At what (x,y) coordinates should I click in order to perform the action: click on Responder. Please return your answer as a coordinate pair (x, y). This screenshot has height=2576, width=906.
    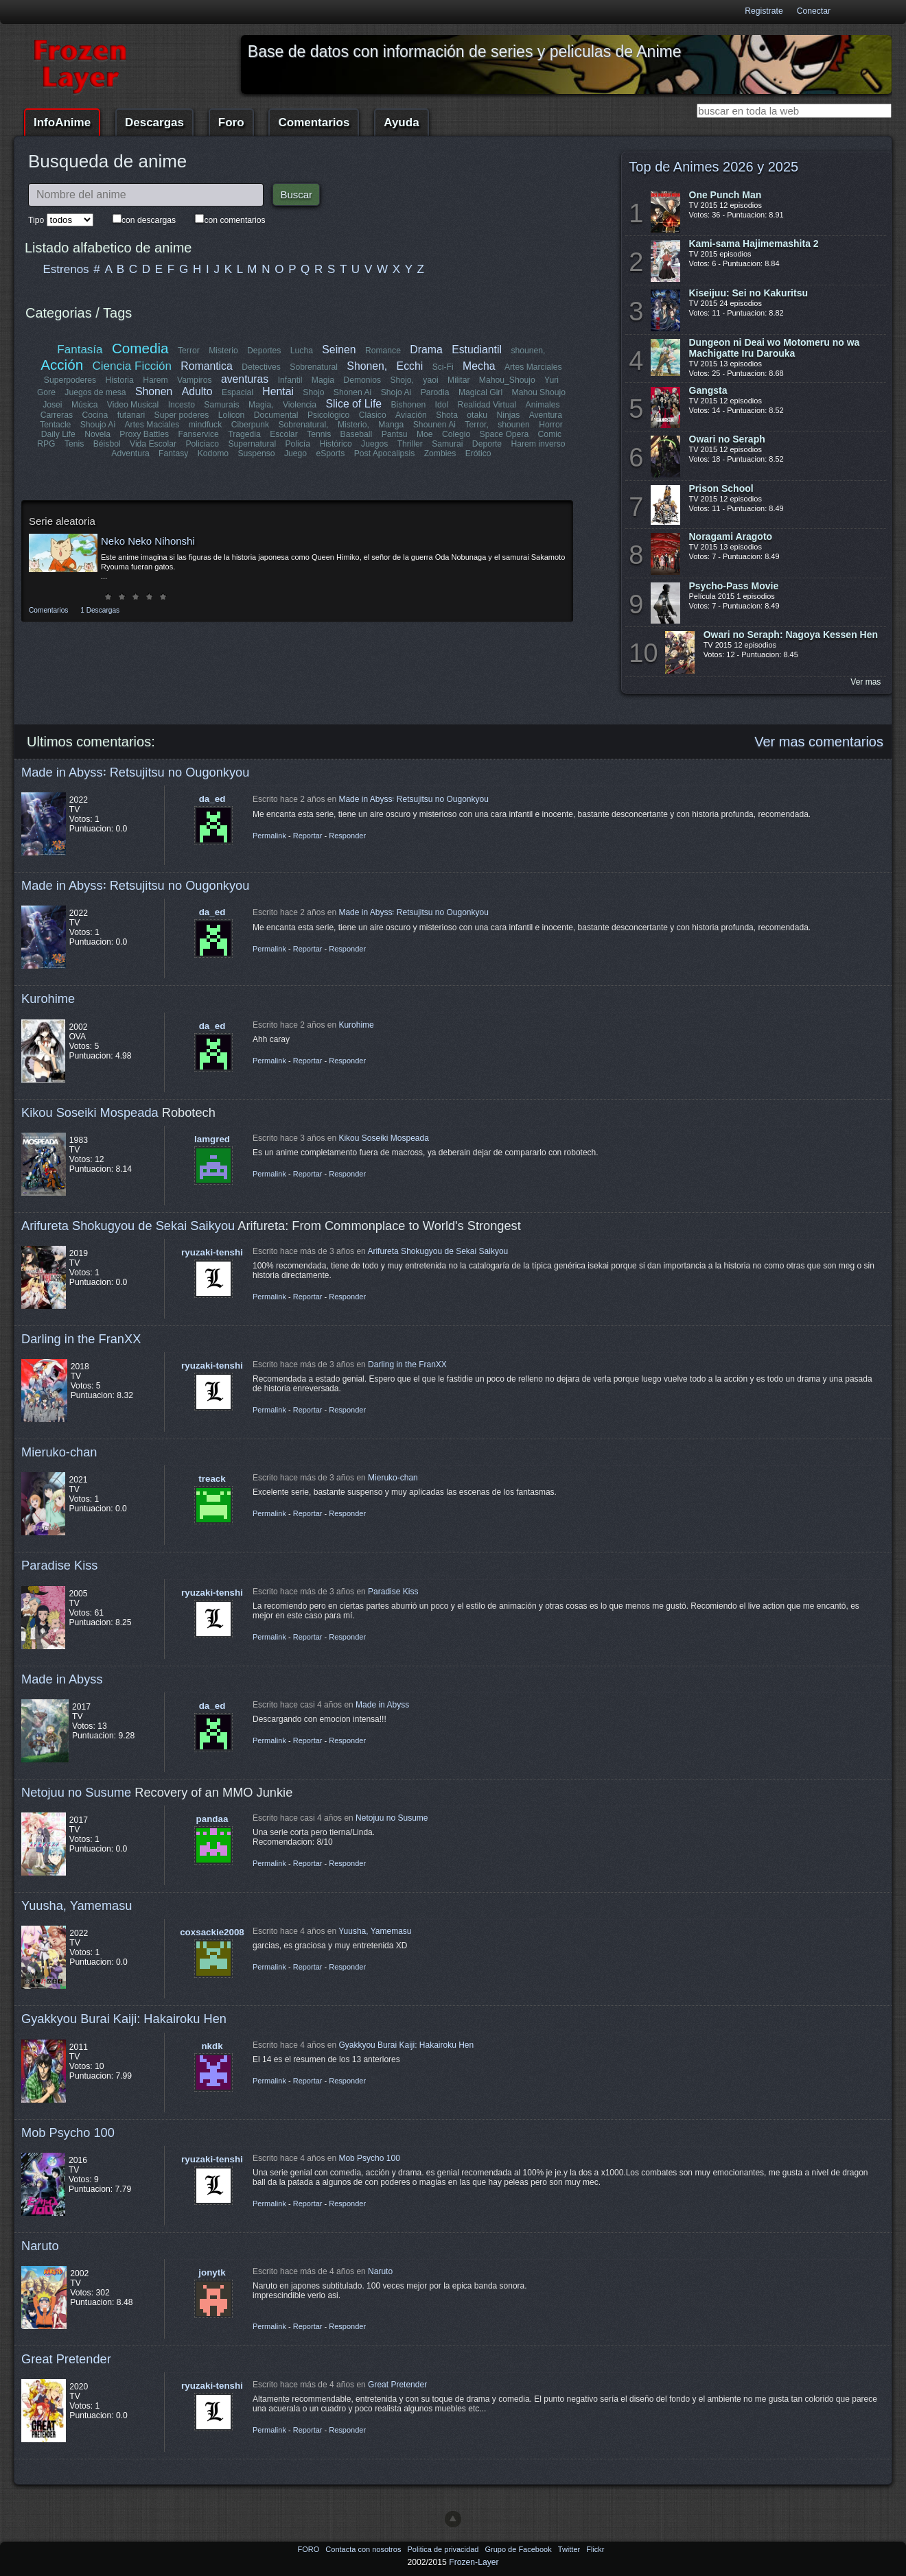
    Looking at the image, I should click on (347, 835).